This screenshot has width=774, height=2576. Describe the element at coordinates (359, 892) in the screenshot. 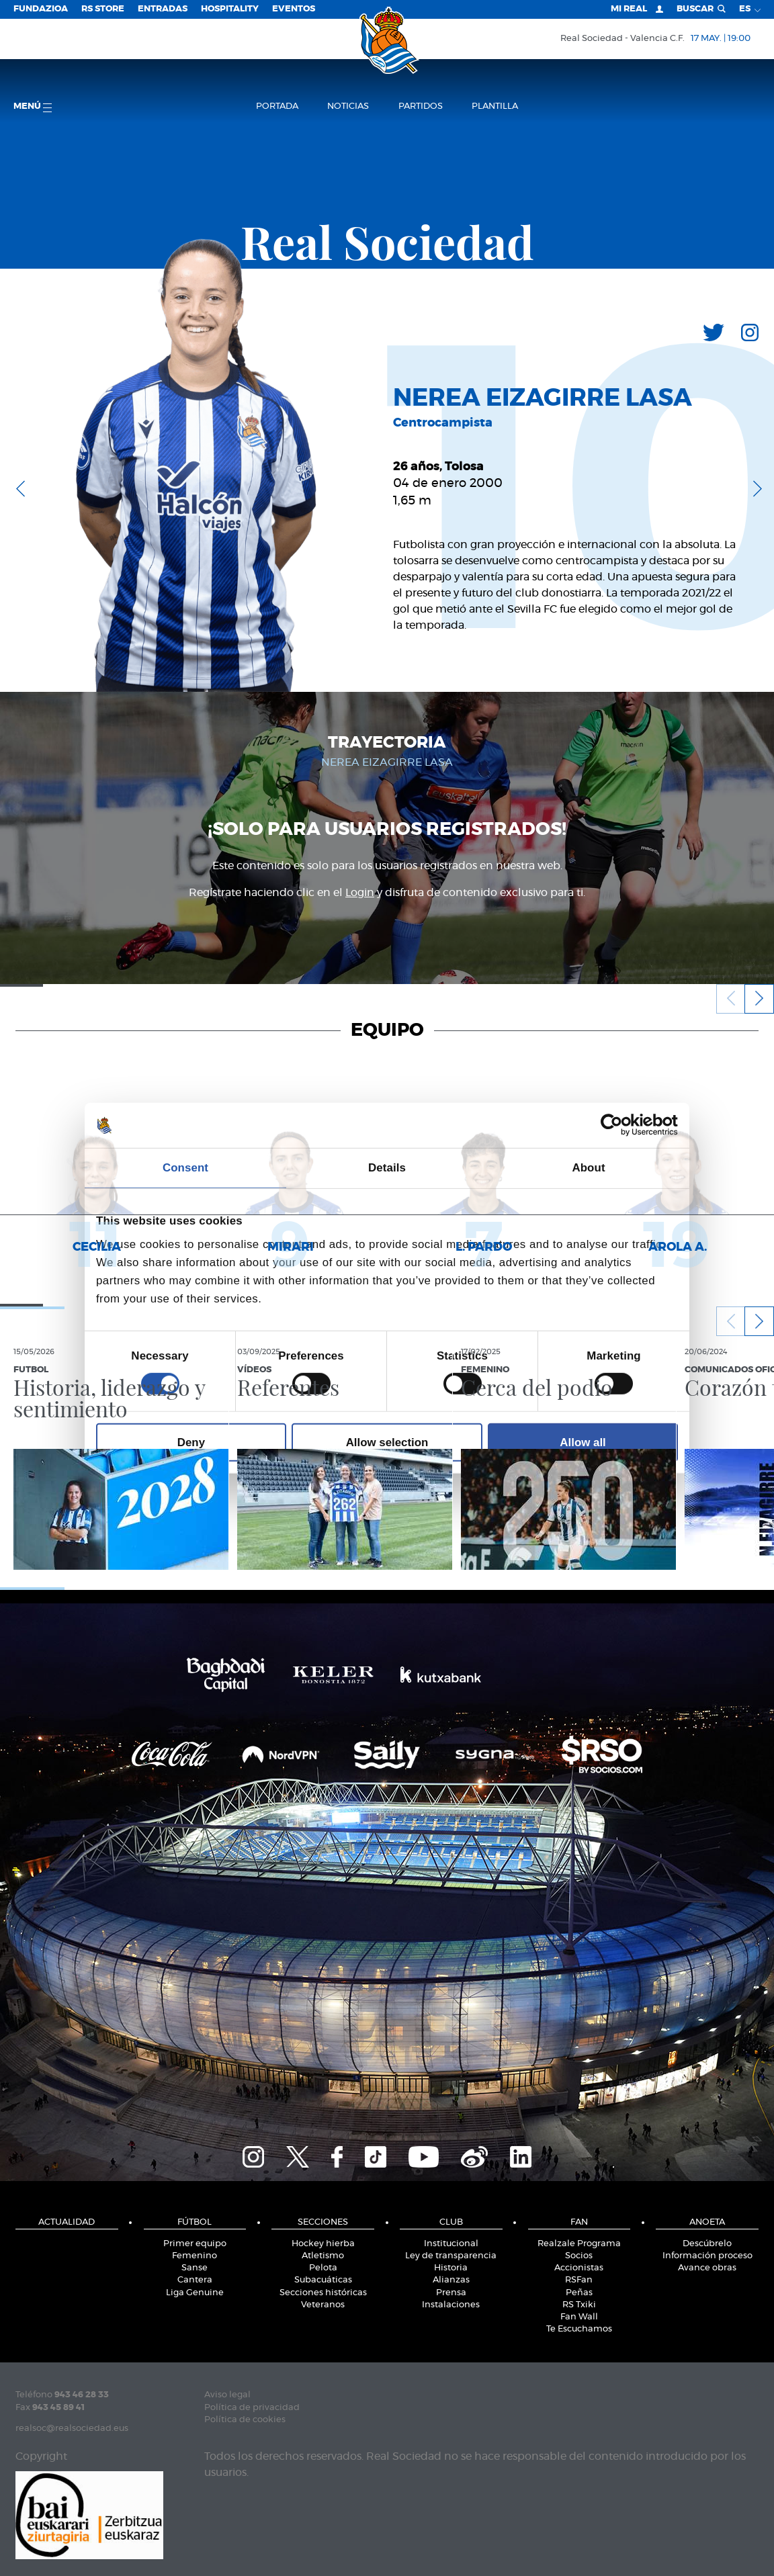

I see `Login` at that location.